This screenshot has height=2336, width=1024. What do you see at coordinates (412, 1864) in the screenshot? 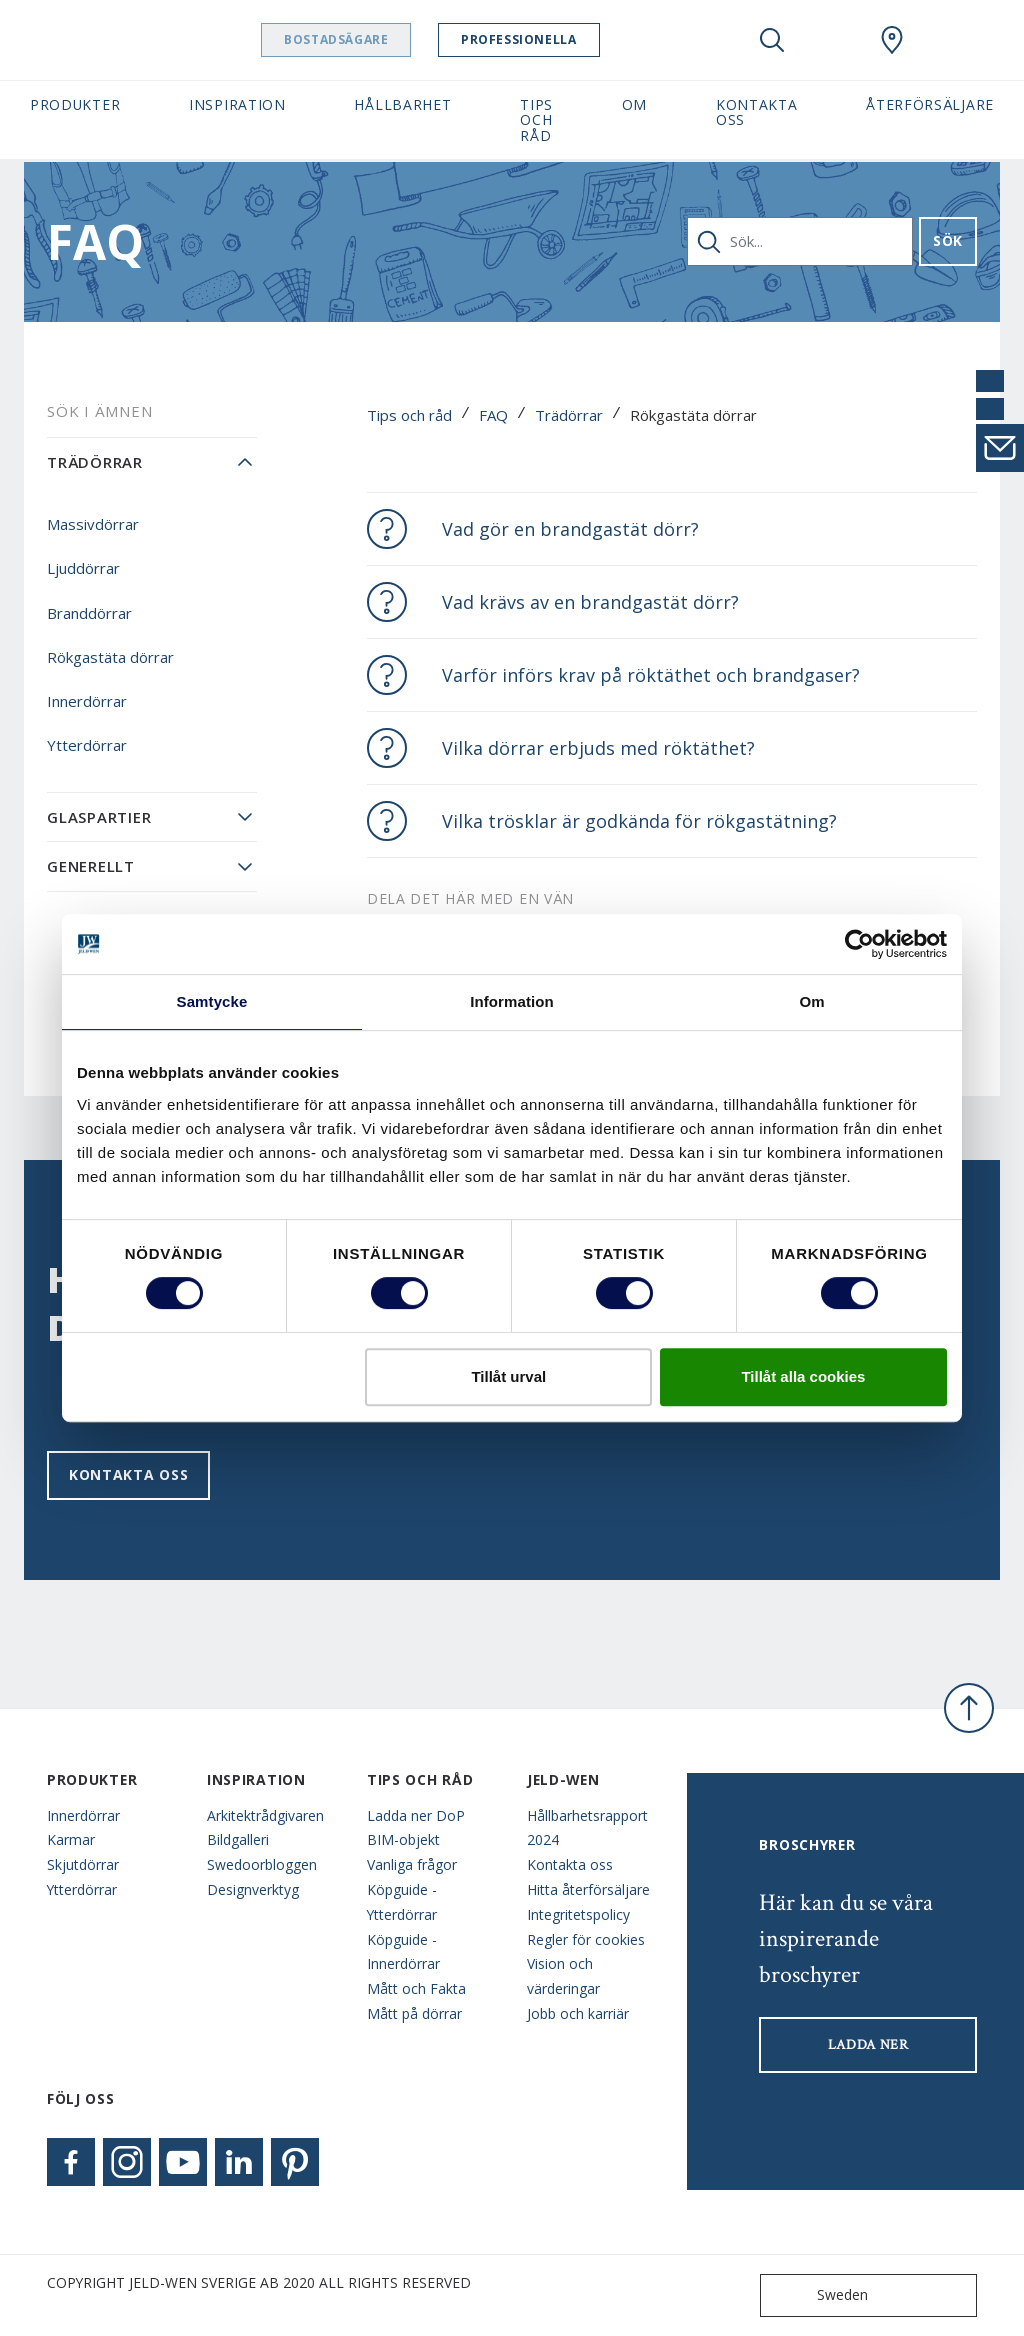
I see `Vanliga frågor` at bounding box center [412, 1864].